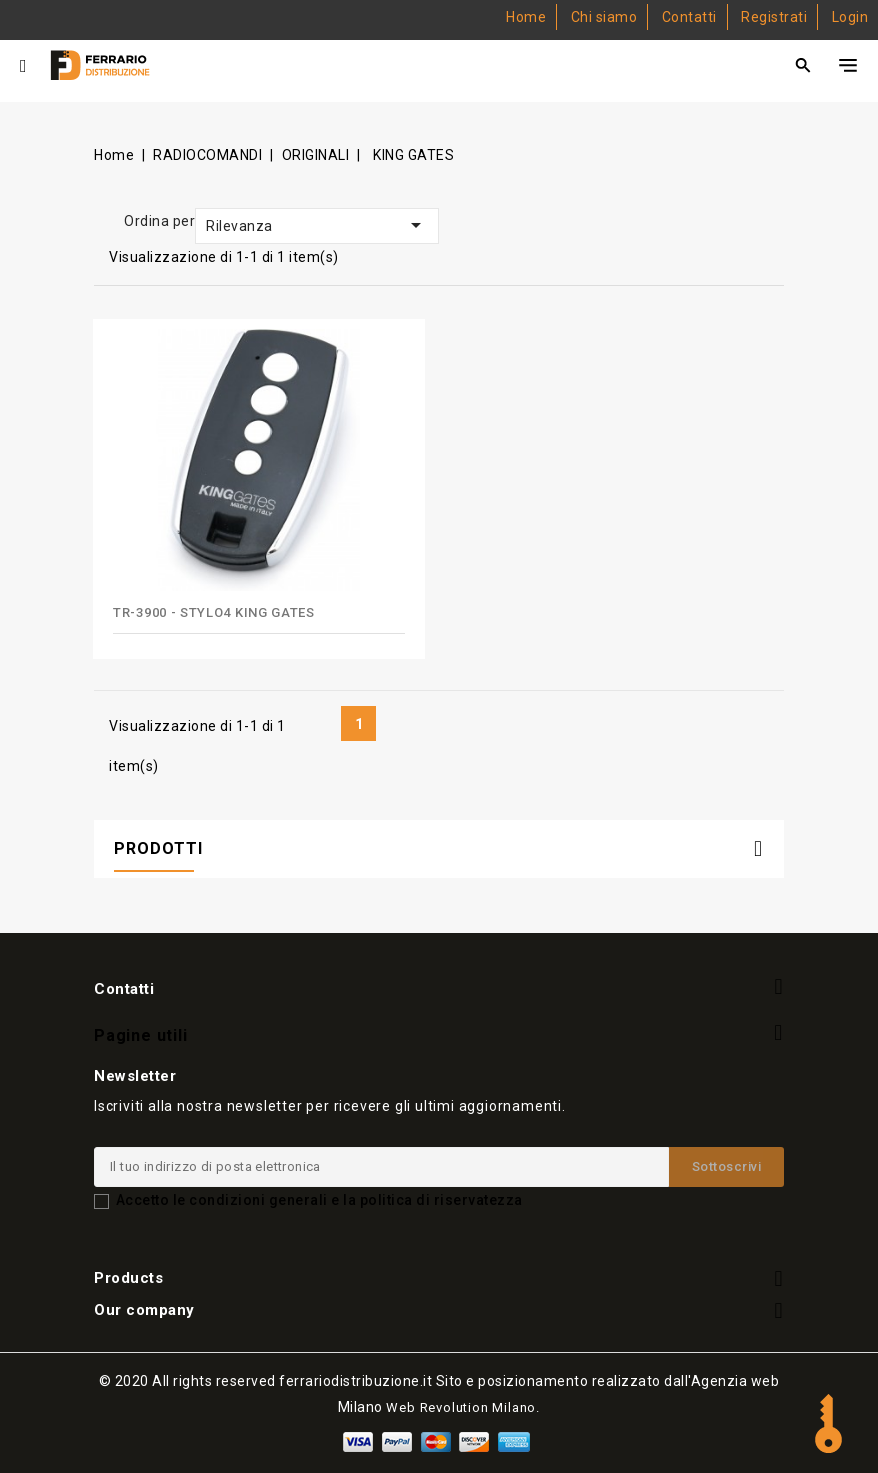 The image size is (878, 1473). What do you see at coordinates (317, 225) in the screenshot?
I see `Rilevanza` at bounding box center [317, 225].